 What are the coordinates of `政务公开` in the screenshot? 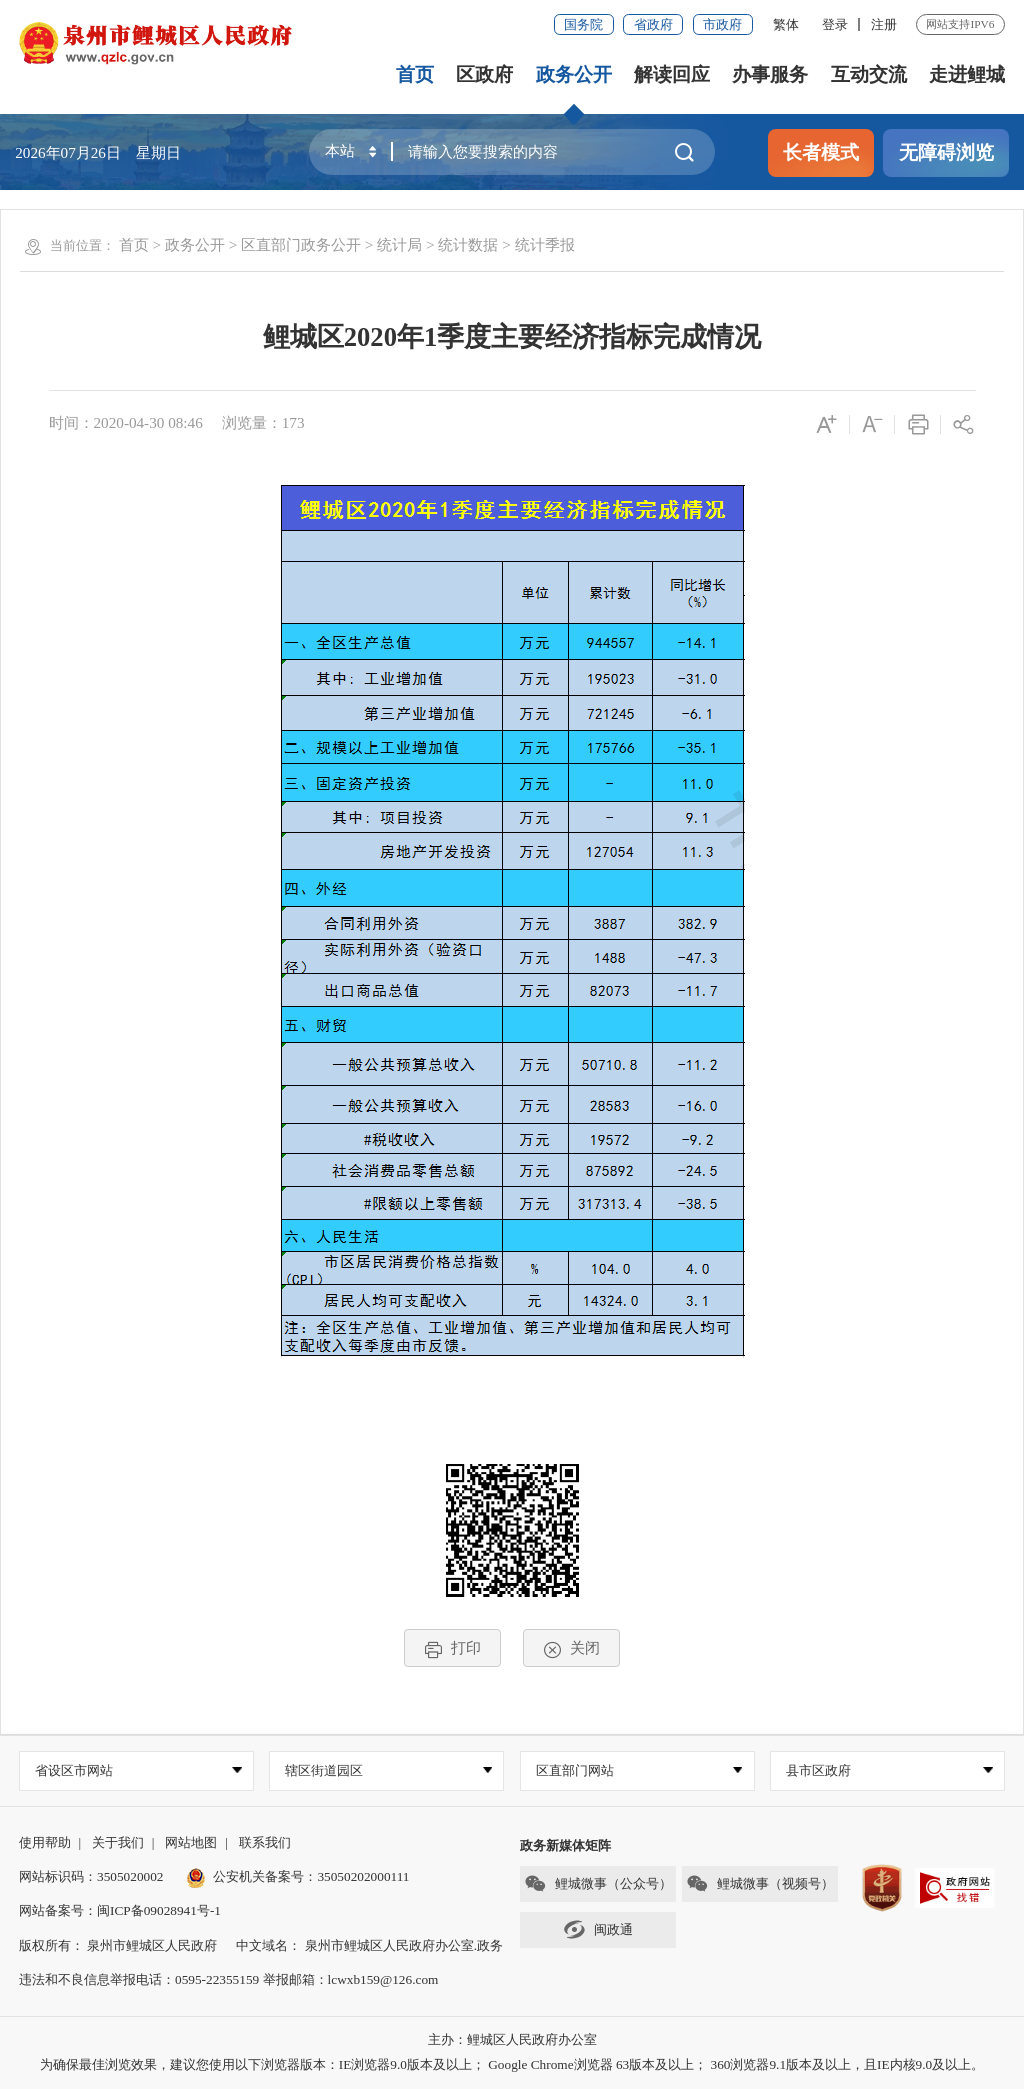 It's located at (574, 74).